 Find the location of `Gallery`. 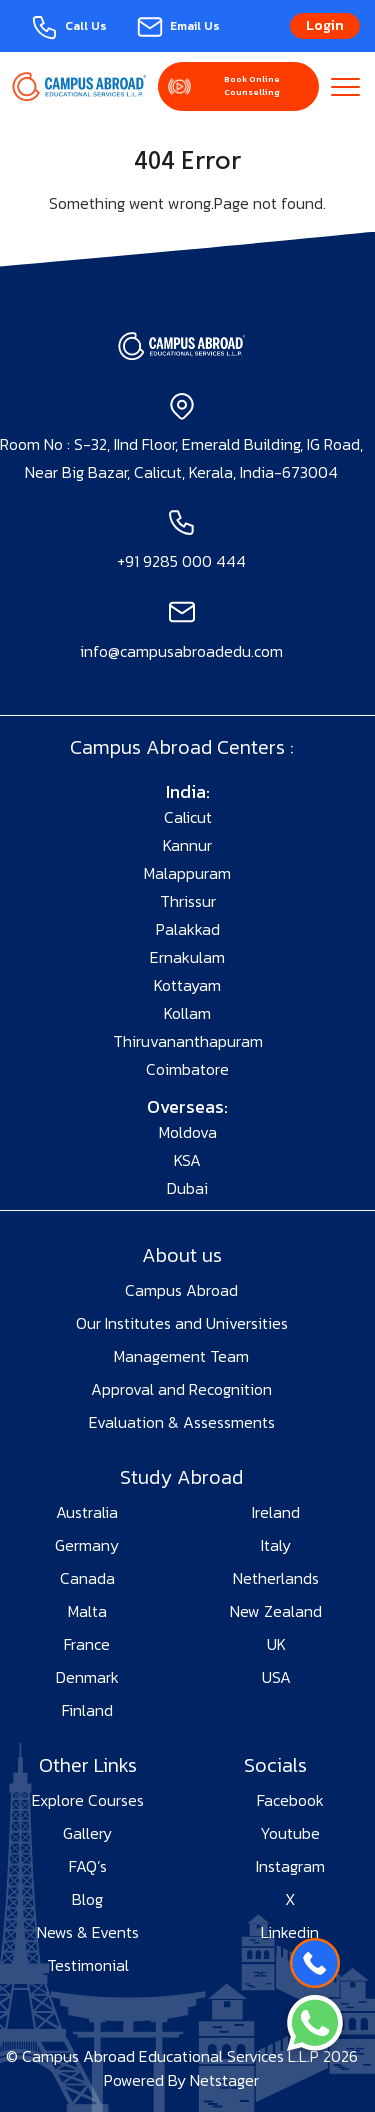

Gallery is located at coordinates (87, 1833).